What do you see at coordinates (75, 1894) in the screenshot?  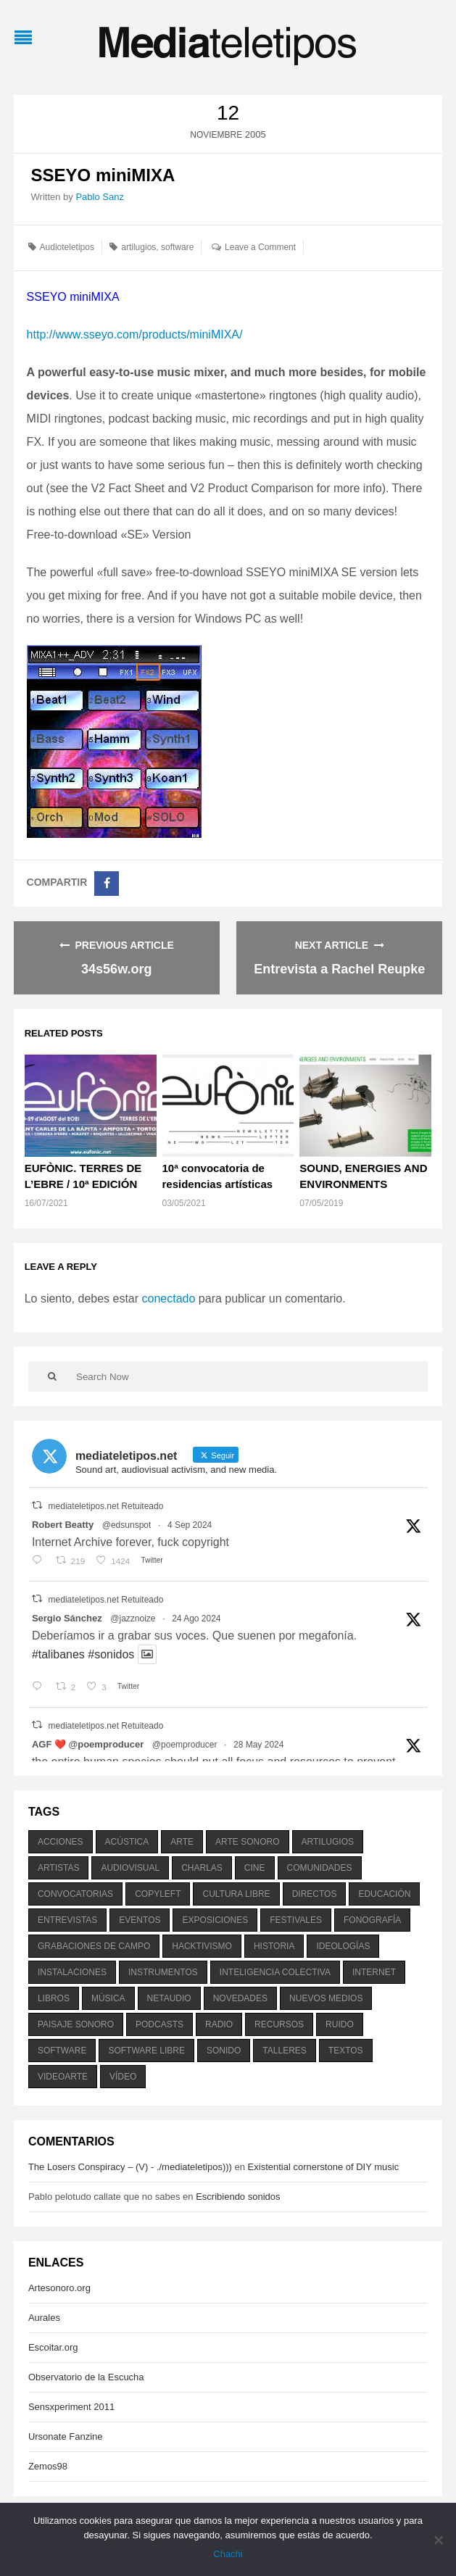 I see `convocatorias [convocatorias (516 elementos)]` at bounding box center [75, 1894].